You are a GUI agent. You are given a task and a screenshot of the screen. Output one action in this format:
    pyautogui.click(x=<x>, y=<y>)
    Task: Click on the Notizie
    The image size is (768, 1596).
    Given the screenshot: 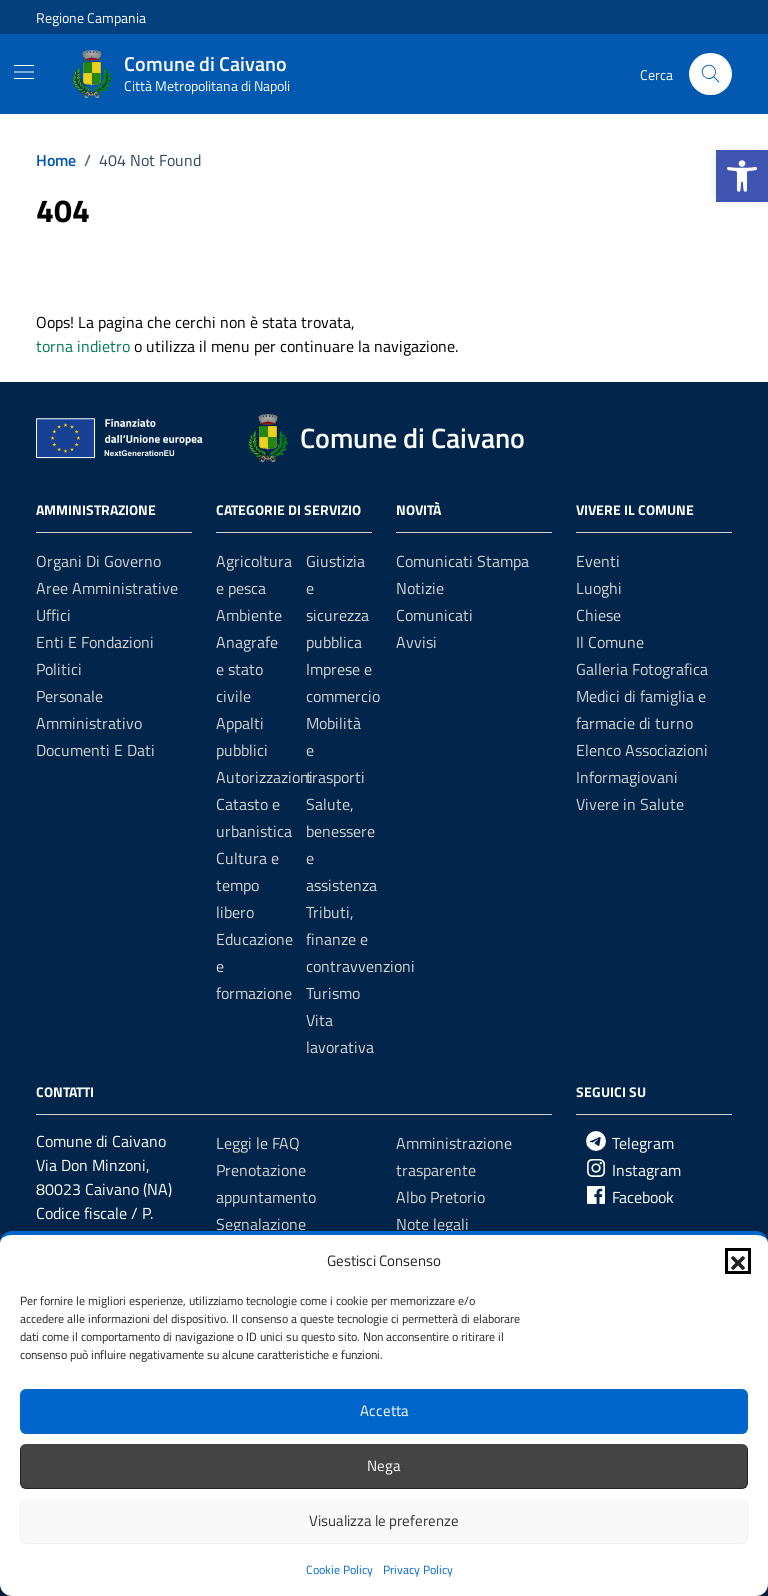 What is the action you would take?
    pyautogui.click(x=420, y=588)
    